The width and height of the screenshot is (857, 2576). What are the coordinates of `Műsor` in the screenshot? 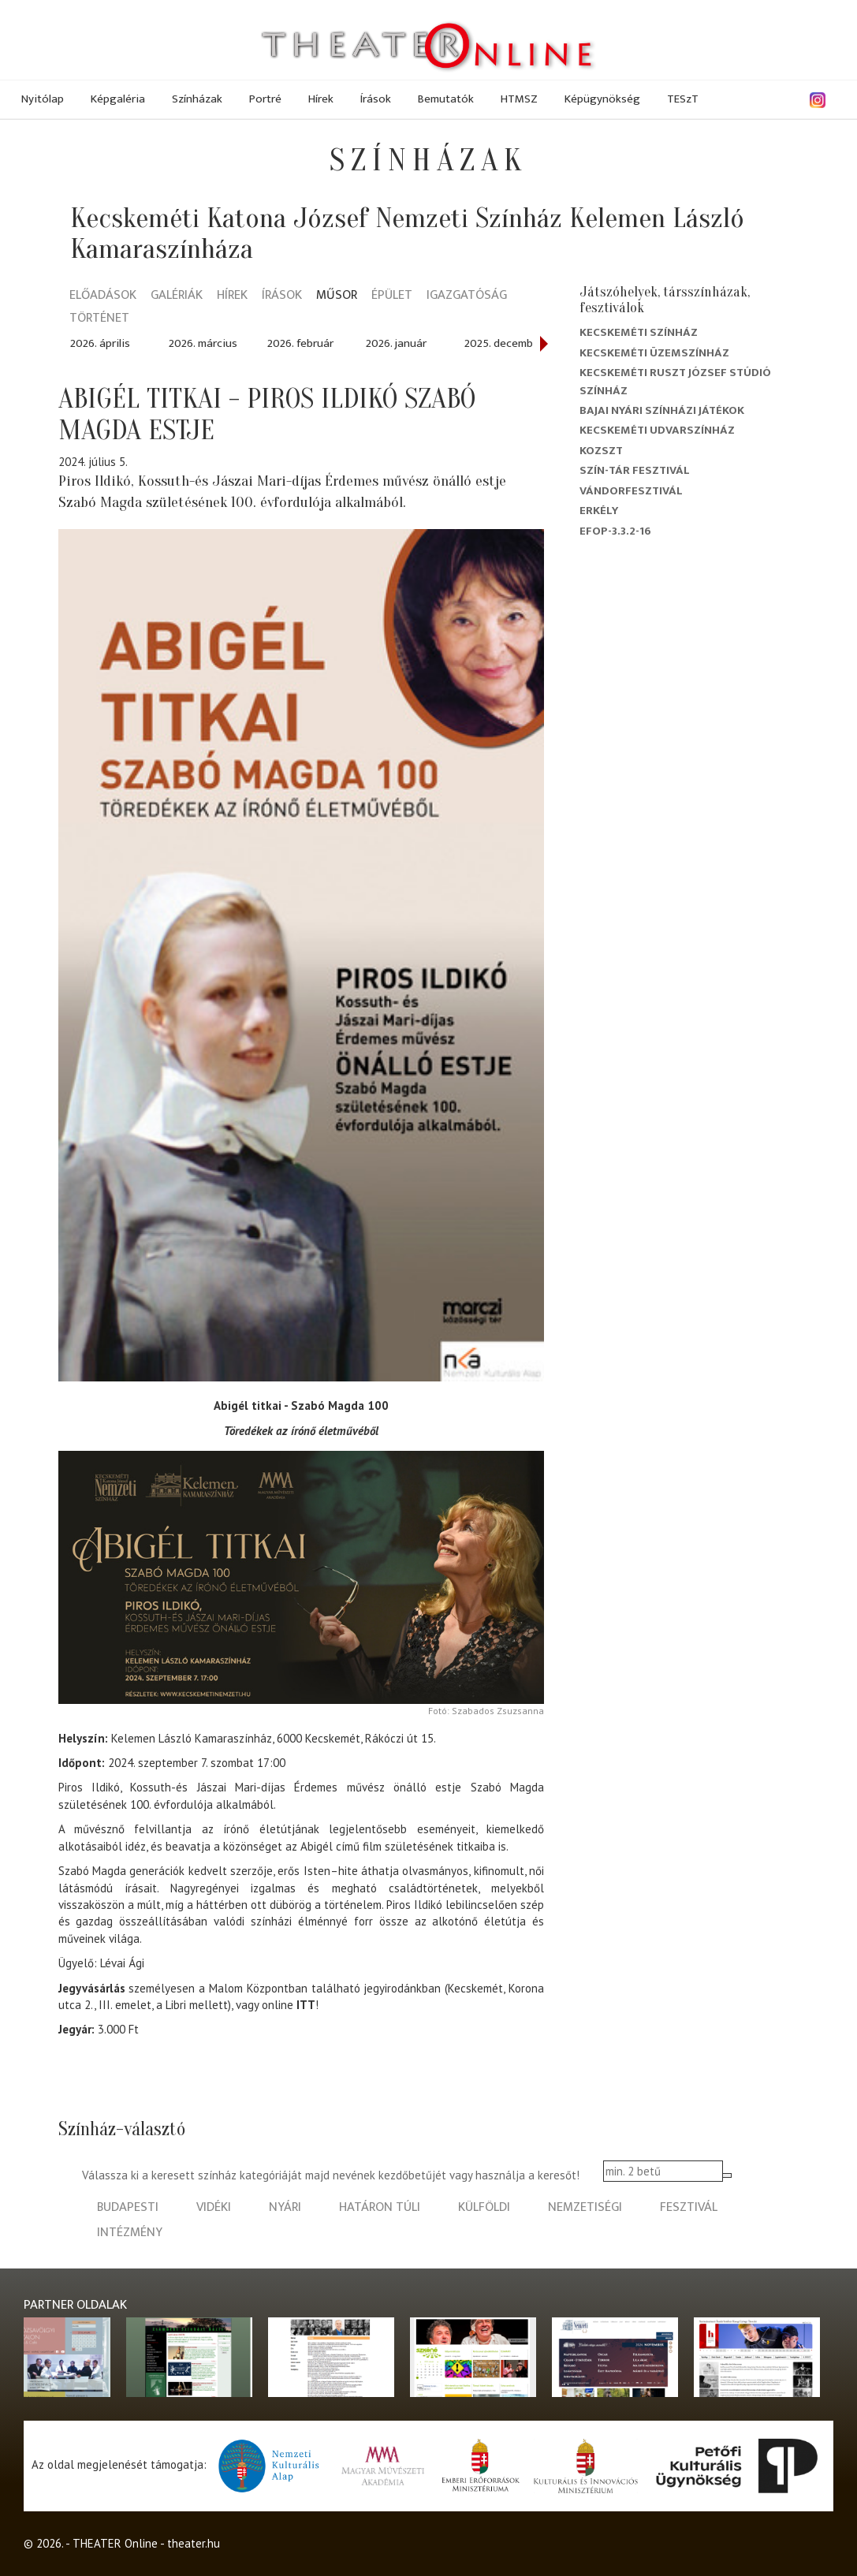 It's located at (336, 296).